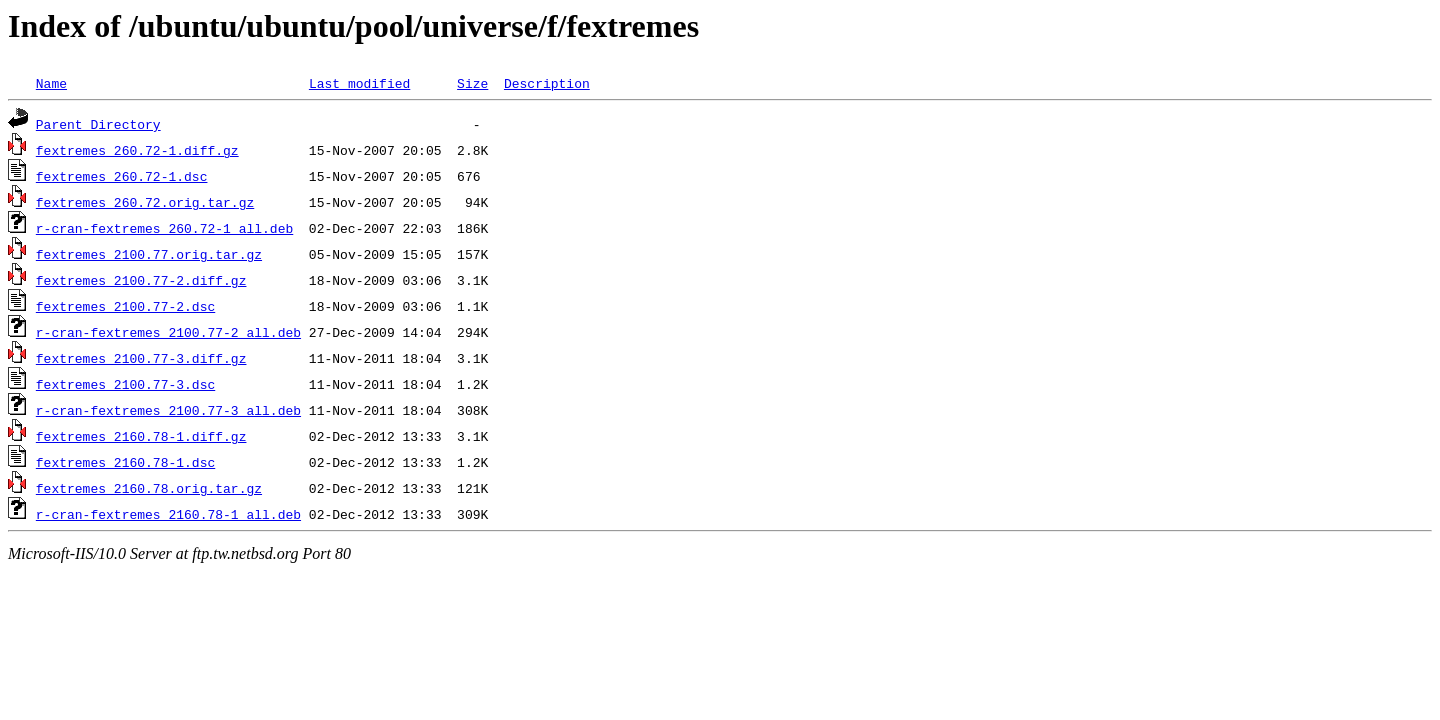 The image size is (1440, 720). What do you see at coordinates (125, 384) in the screenshot?
I see `fextremes_2100.77-3.dsc` at bounding box center [125, 384].